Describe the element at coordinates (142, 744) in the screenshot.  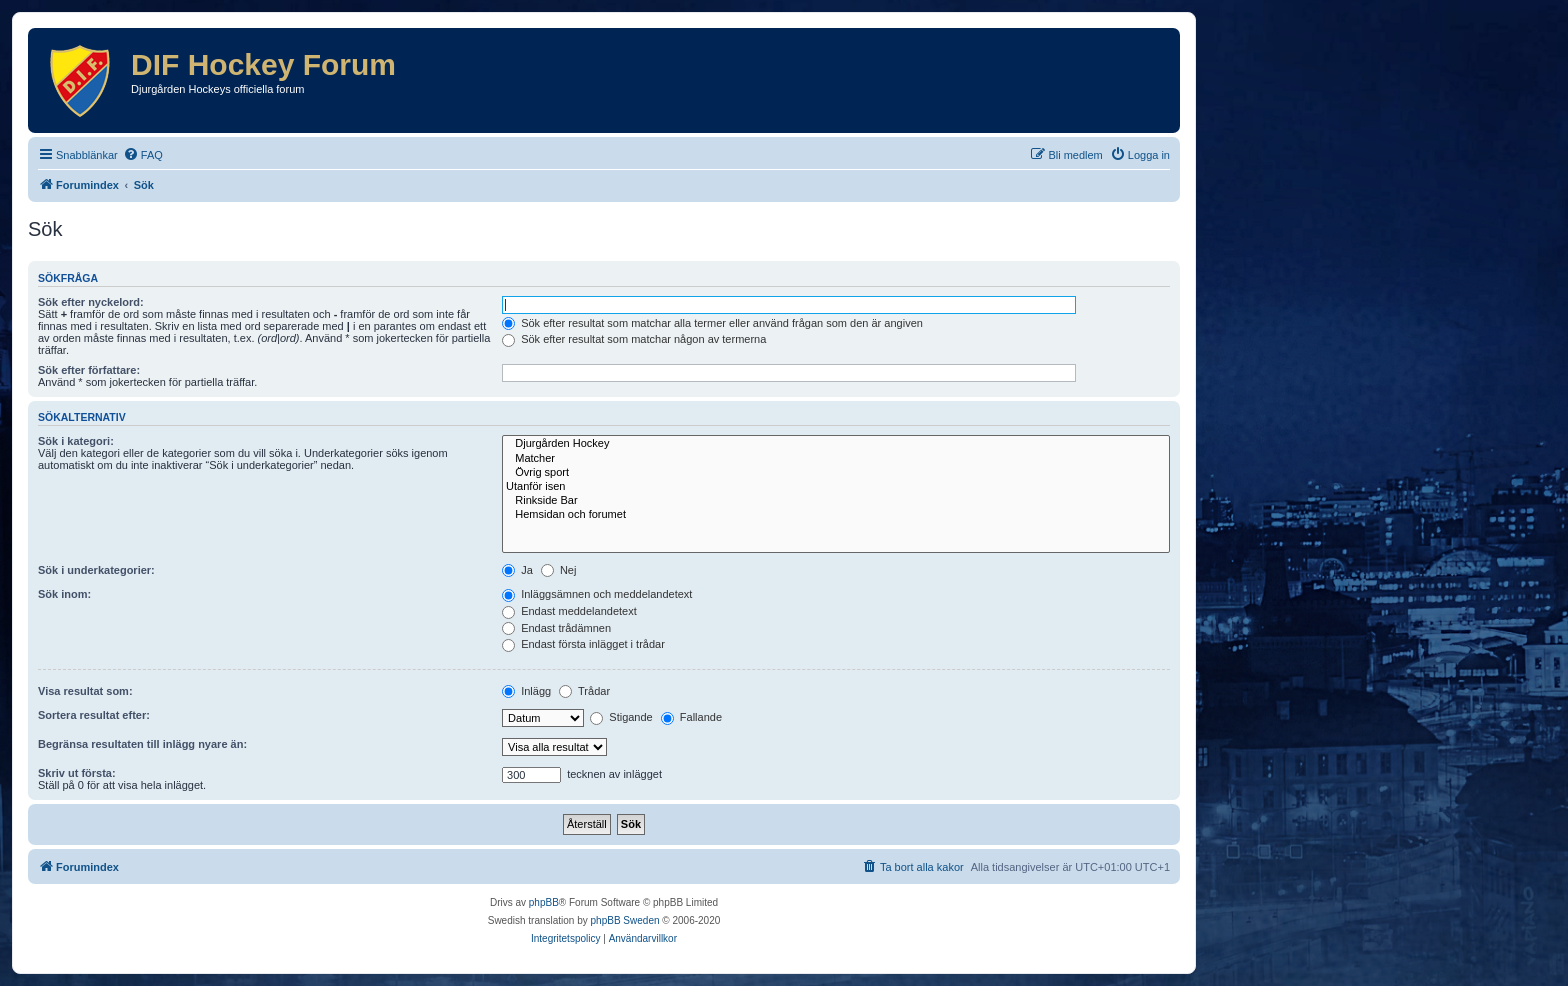
I see `Begränsa resultaten till inlägg nyare än:` at that location.